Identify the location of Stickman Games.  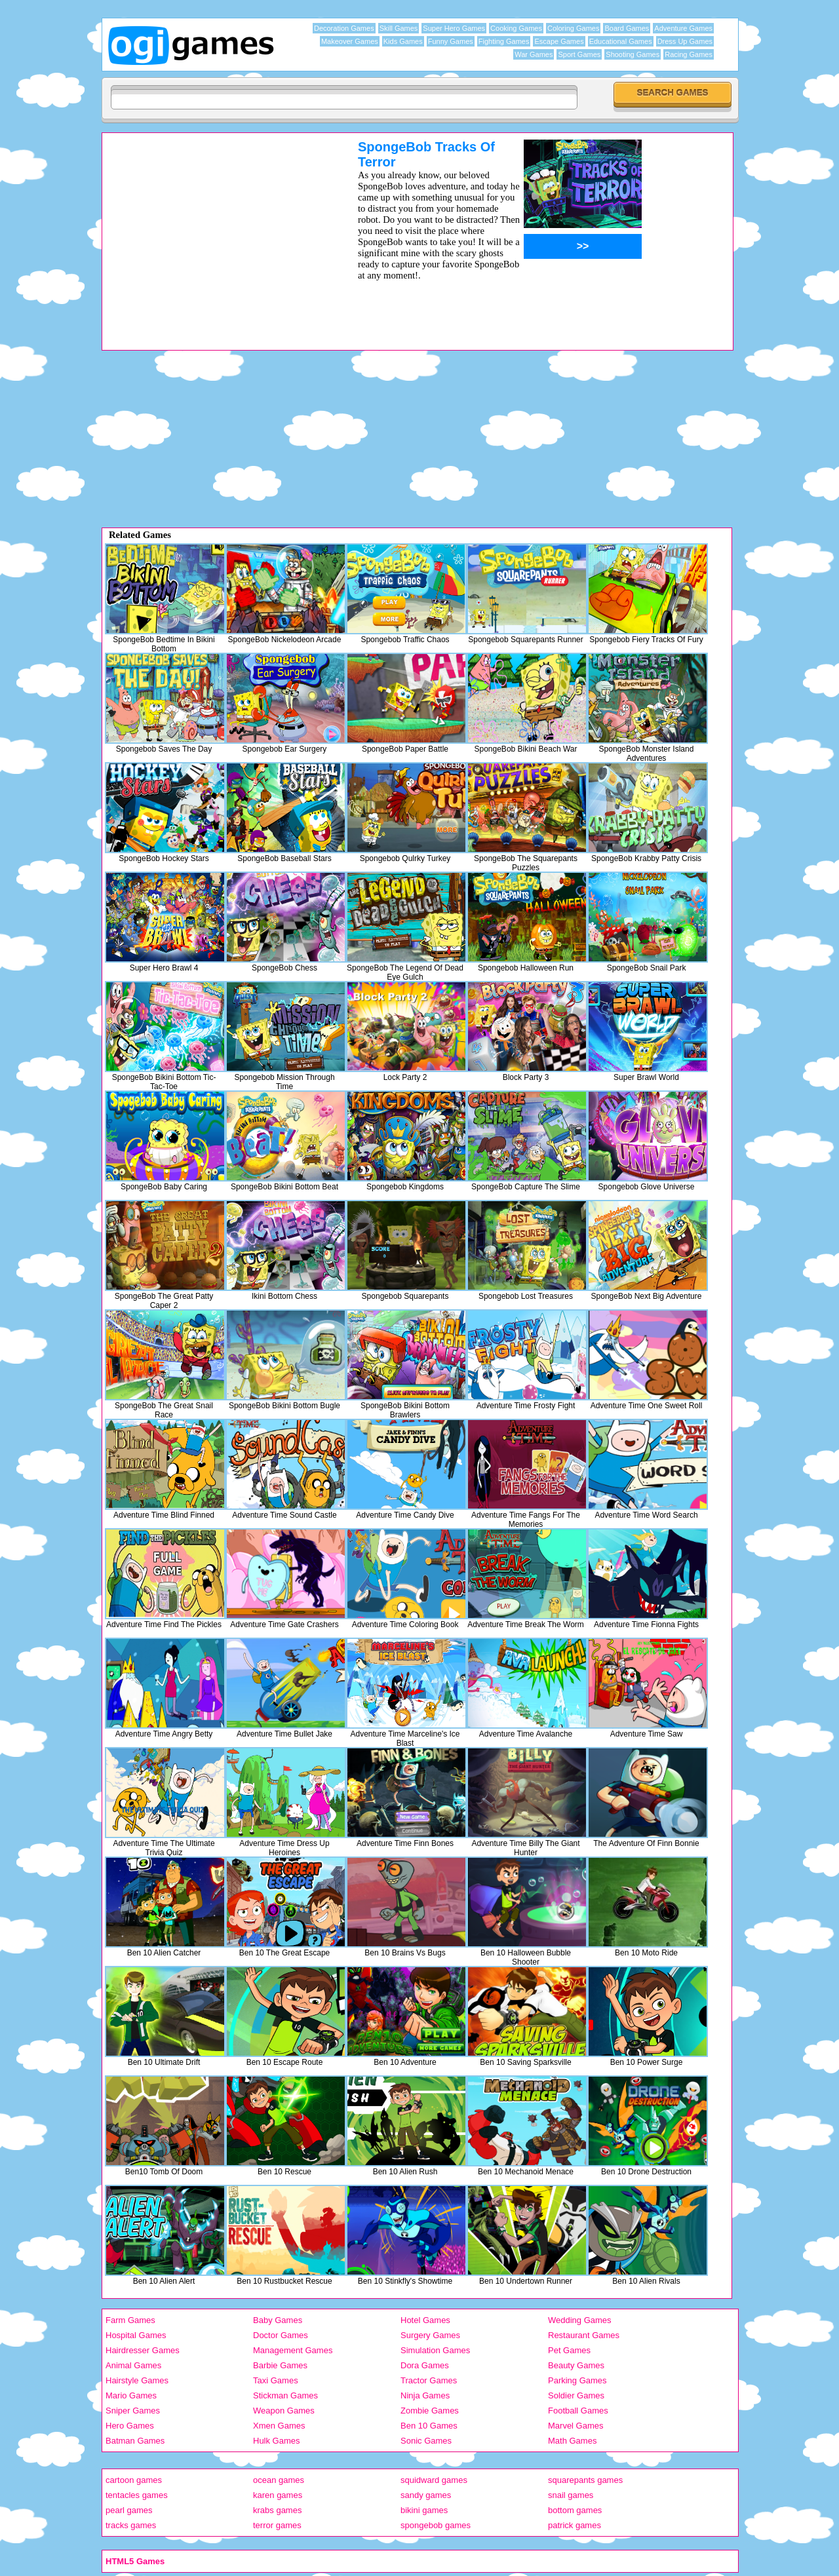
(285, 2395).